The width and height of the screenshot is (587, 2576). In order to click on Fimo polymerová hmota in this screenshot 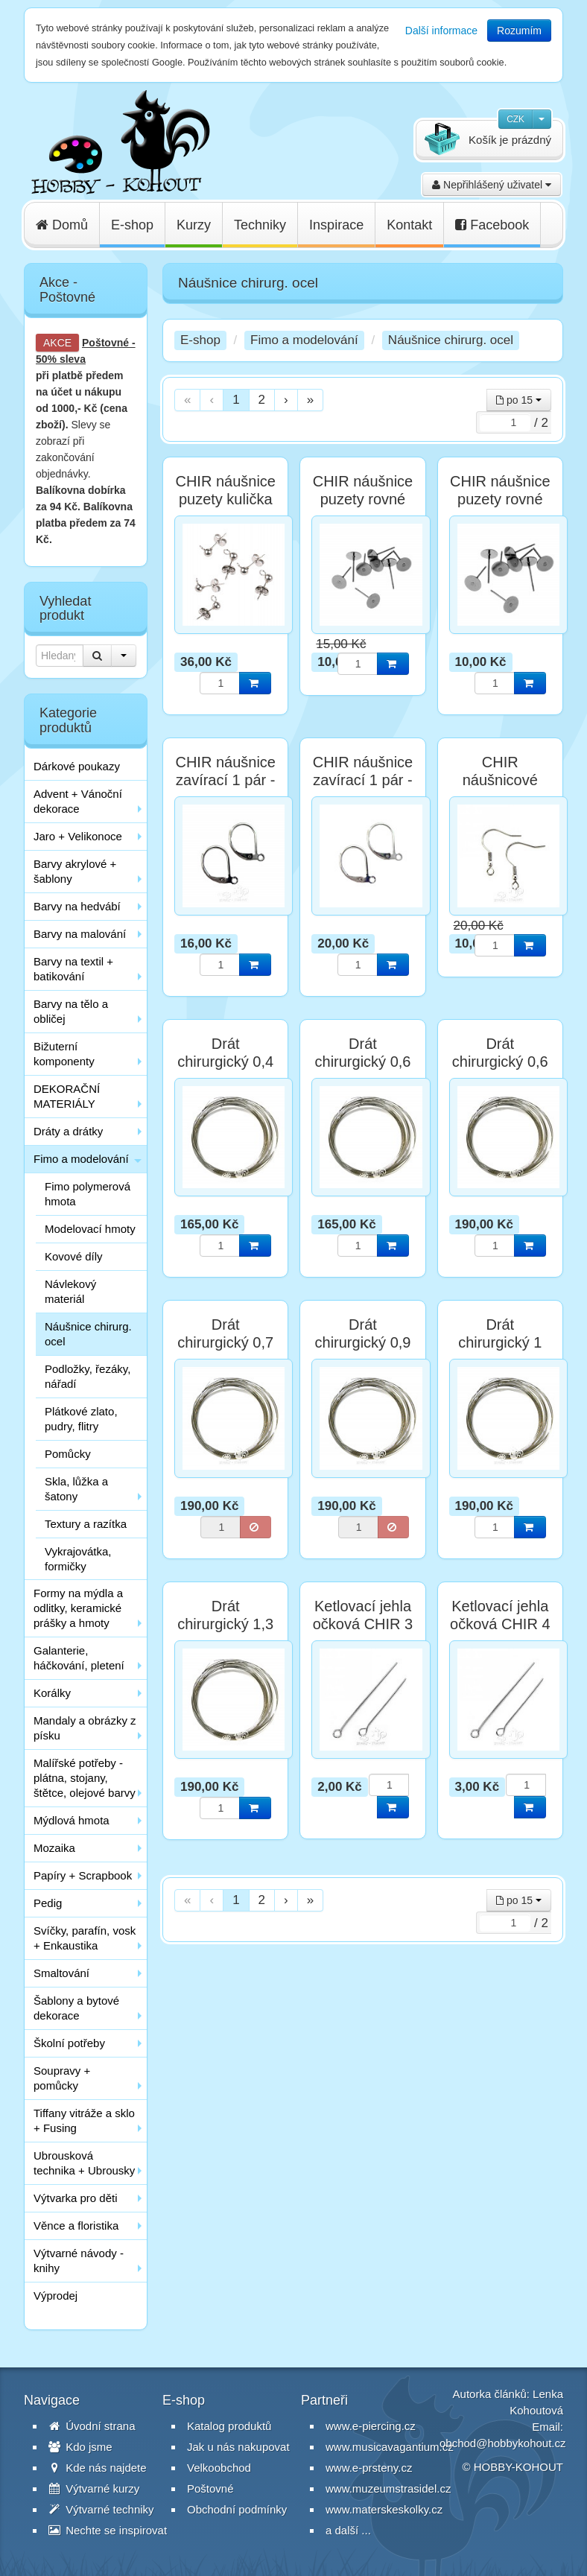, I will do `click(87, 1194)`.